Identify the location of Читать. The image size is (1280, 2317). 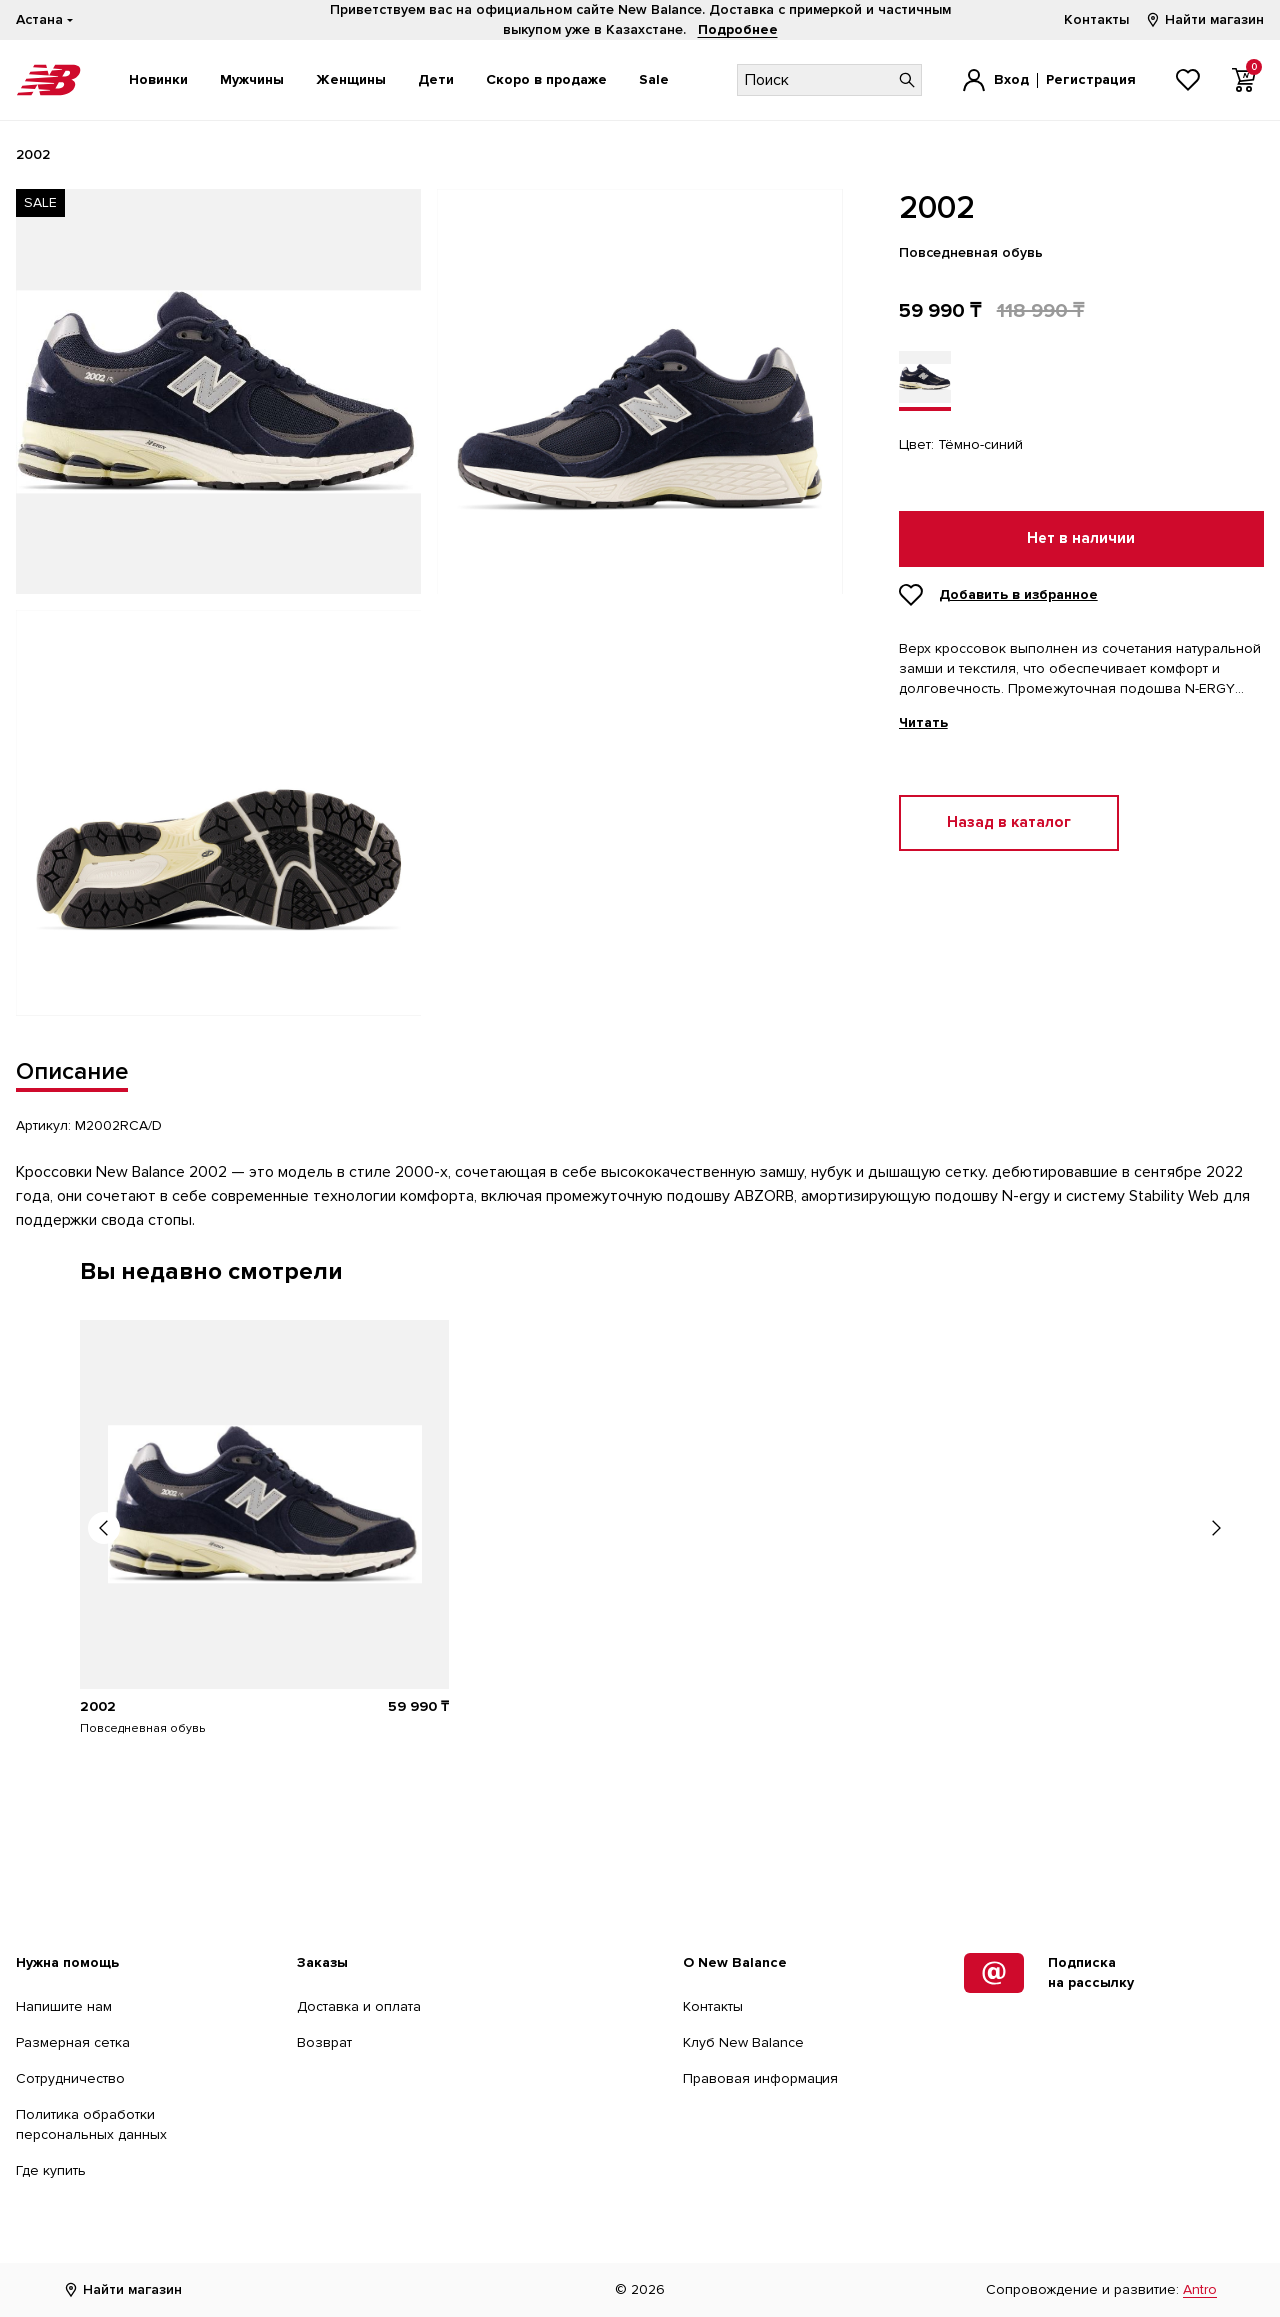
(923, 723).